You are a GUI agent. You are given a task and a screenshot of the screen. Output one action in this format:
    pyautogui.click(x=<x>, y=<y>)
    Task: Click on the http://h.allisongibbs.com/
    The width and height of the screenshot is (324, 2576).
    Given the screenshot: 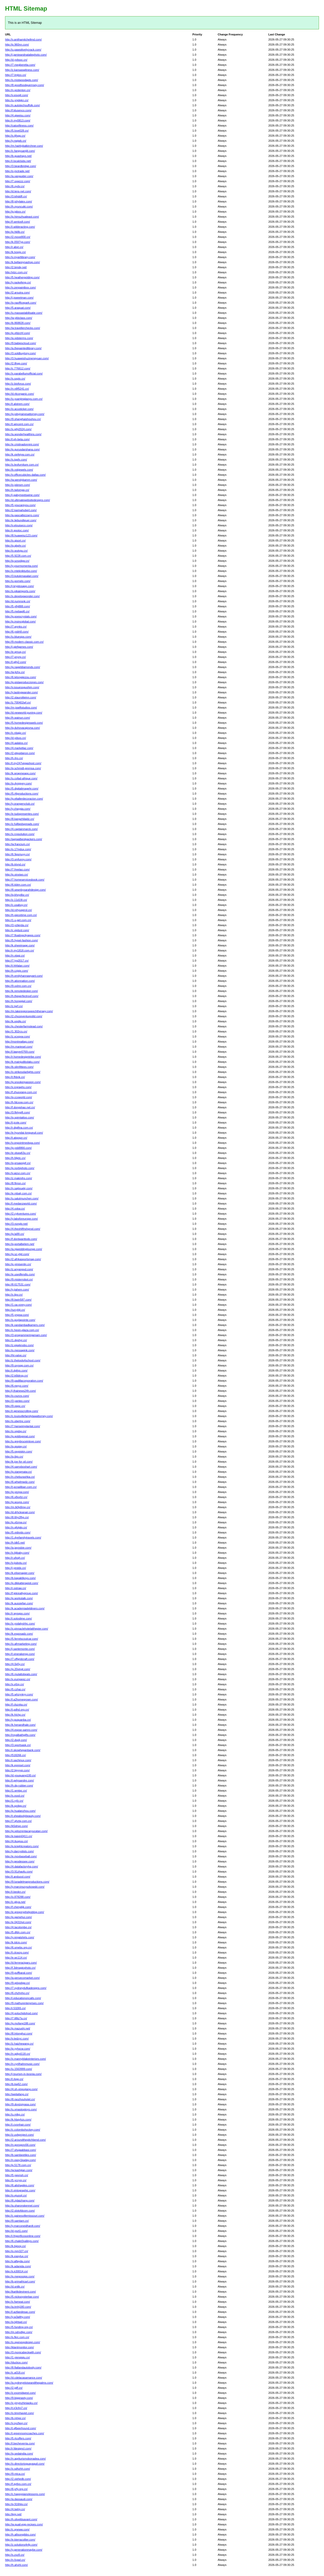 What is the action you would take?
    pyautogui.click(x=20, y=2534)
    